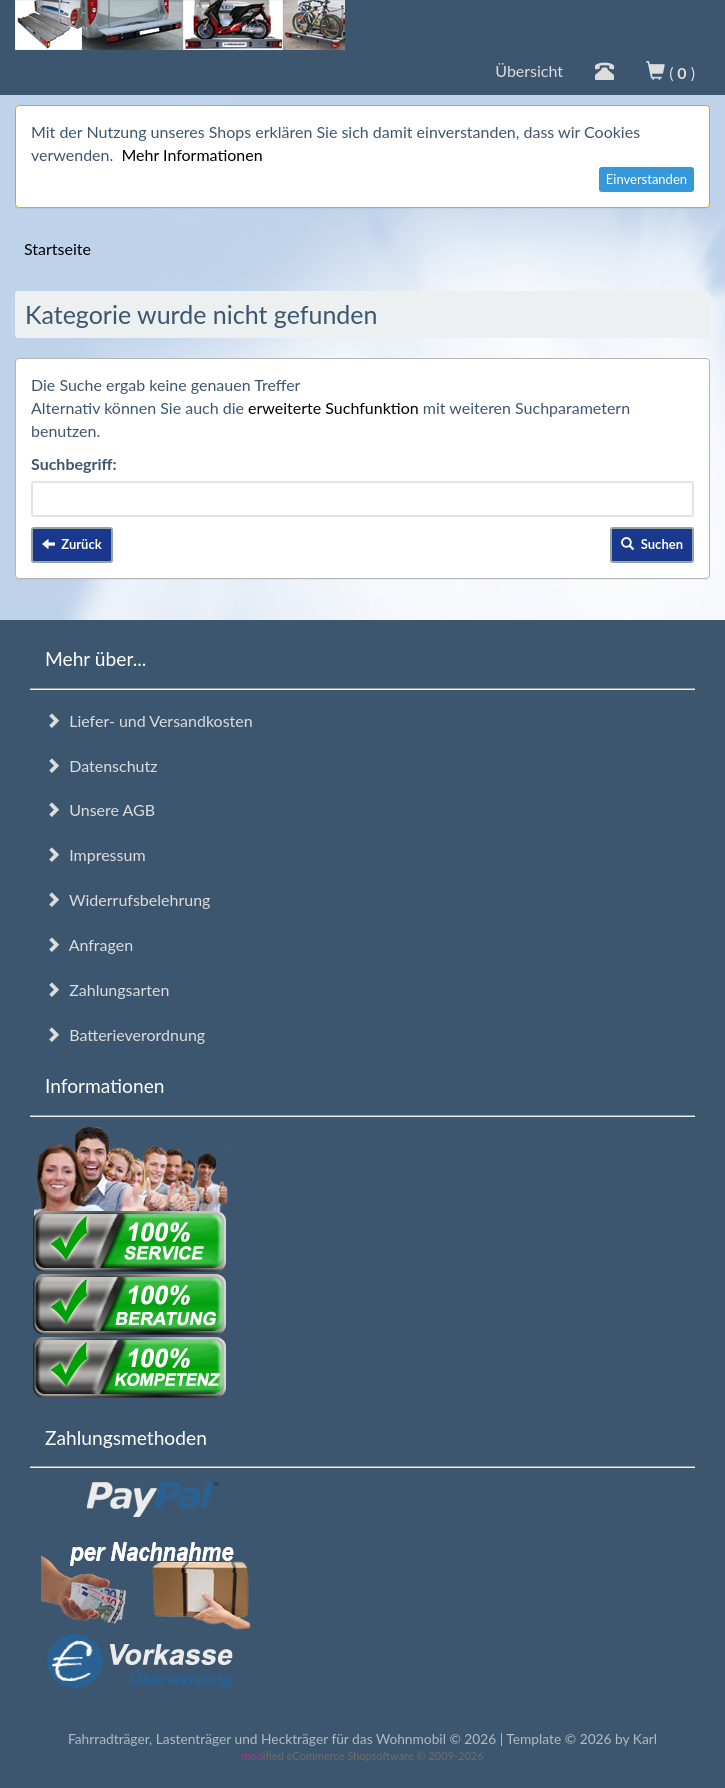 The height and width of the screenshot is (1788, 725). Describe the element at coordinates (74, 463) in the screenshot. I see `Suchbegriff:` at that location.